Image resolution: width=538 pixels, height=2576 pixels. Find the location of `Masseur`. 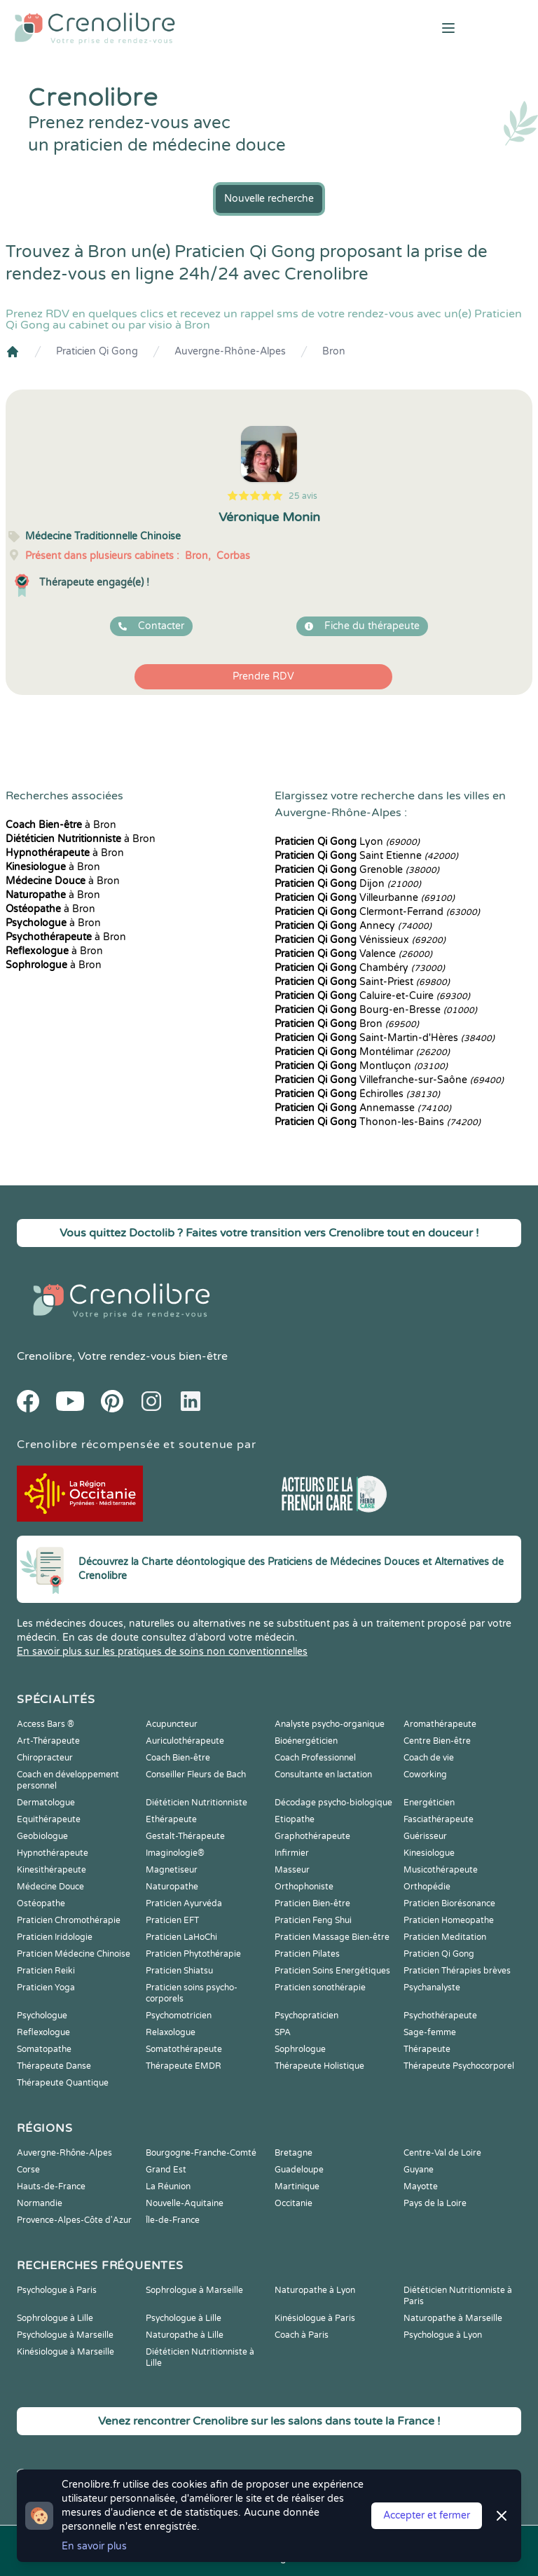

Masseur is located at coordinates (292, 1870).